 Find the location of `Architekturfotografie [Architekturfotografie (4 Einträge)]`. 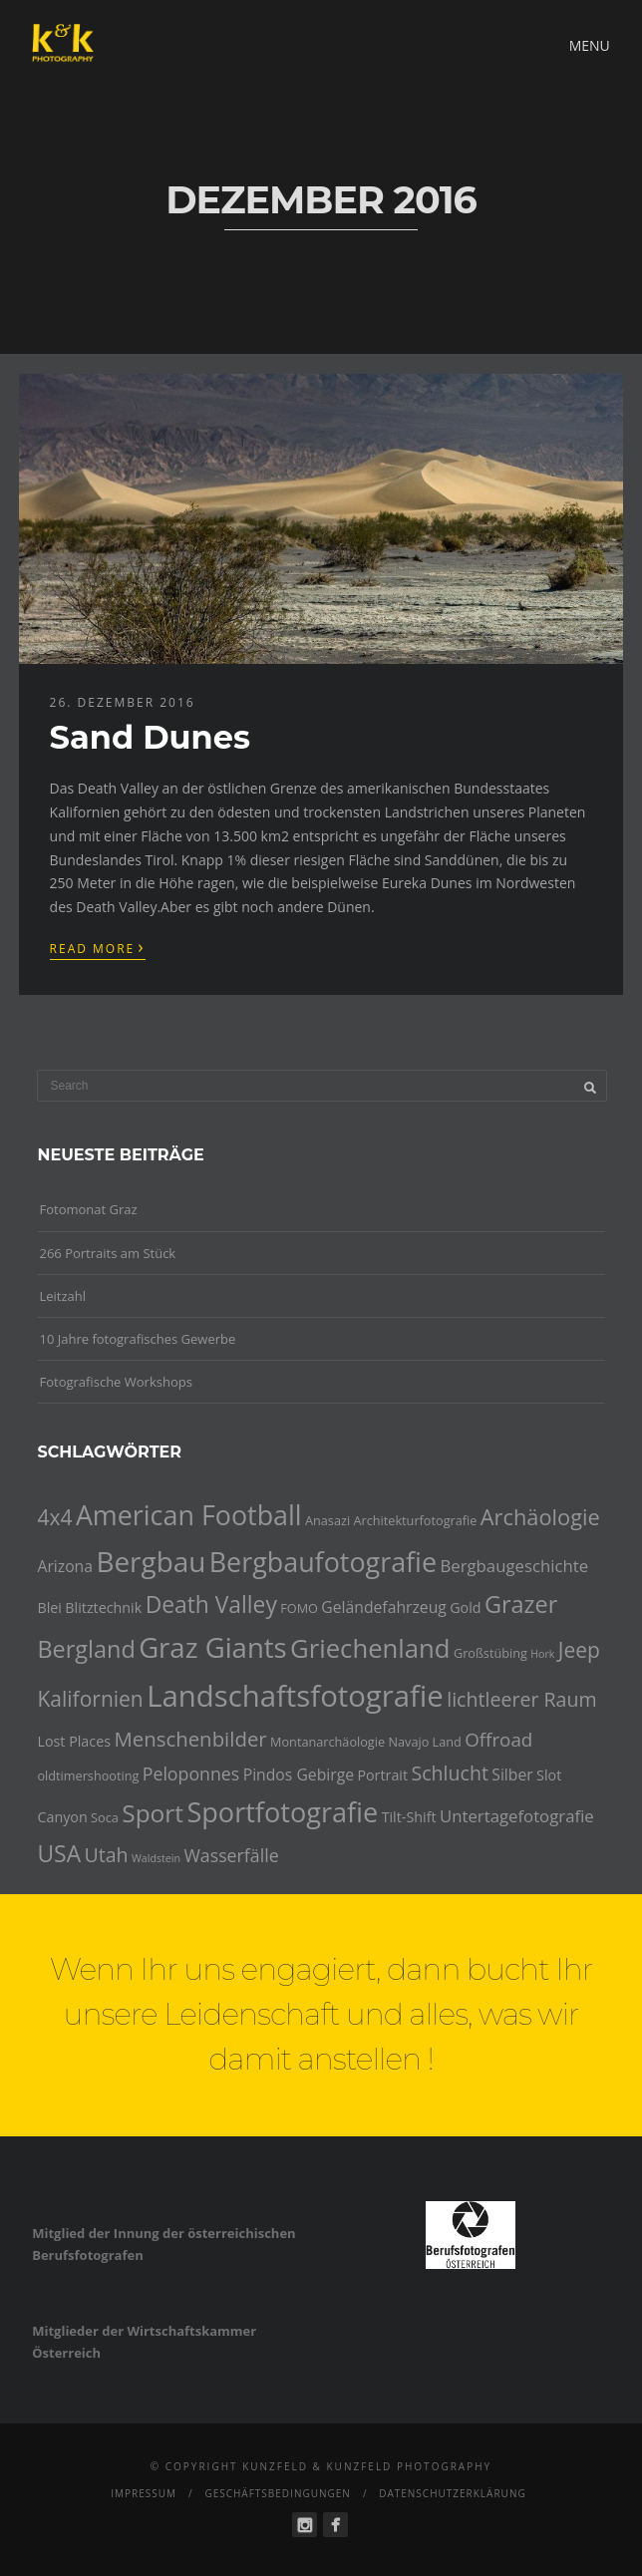

Architekturfotografie [Architekturfotografie (4 Einträge)] is located at coordinates (416, 1520).